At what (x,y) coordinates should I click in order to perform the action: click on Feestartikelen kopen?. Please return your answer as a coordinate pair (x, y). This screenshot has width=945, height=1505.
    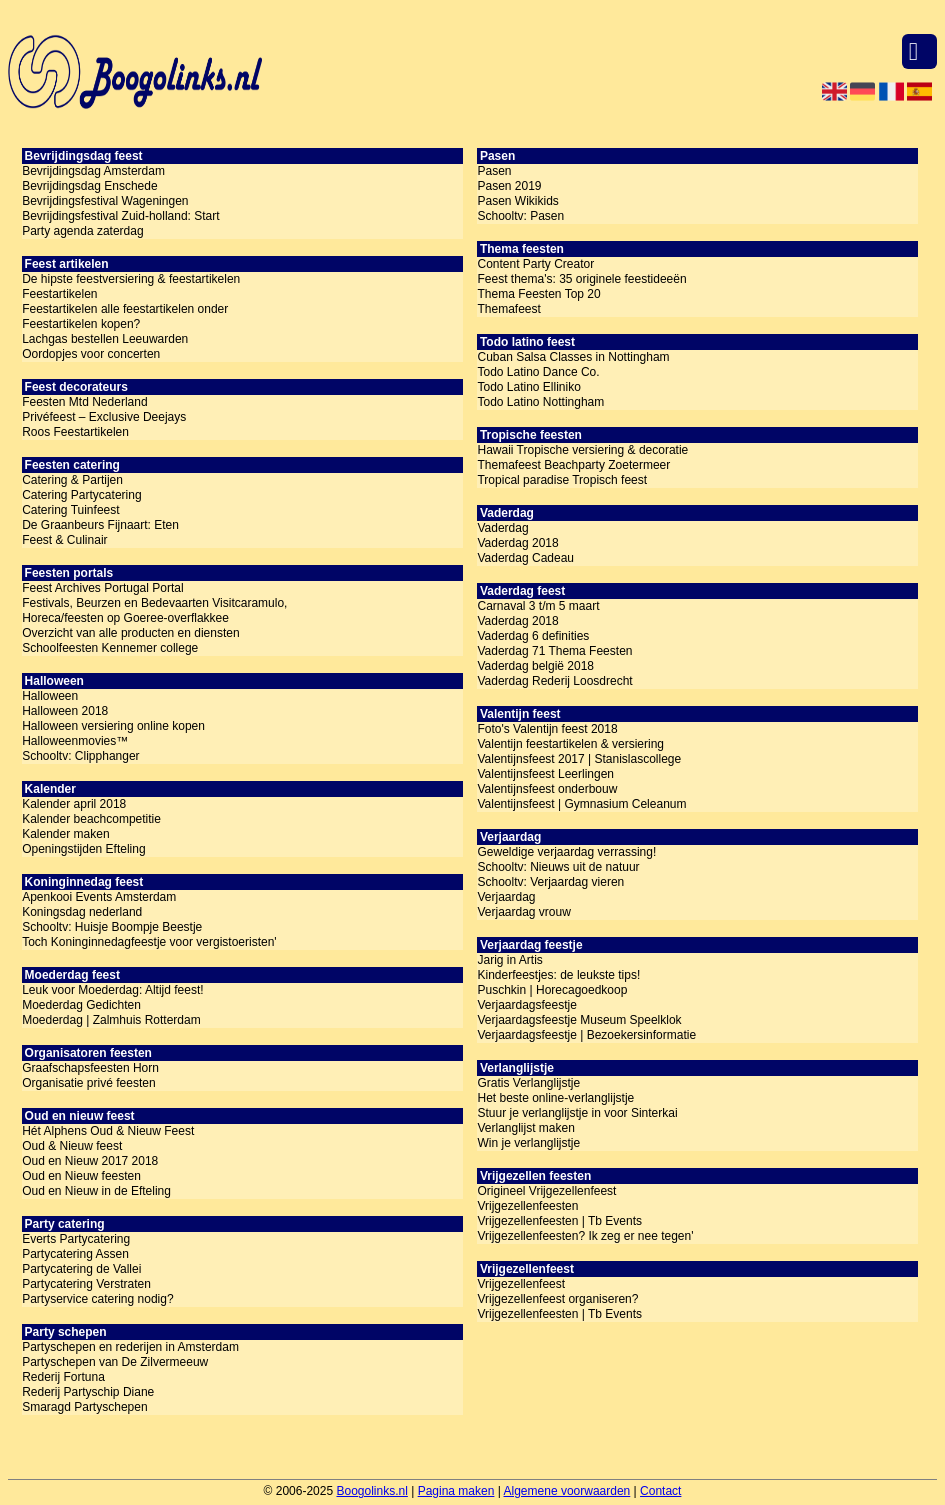
    Looking at the image, I should click on (81, 324).